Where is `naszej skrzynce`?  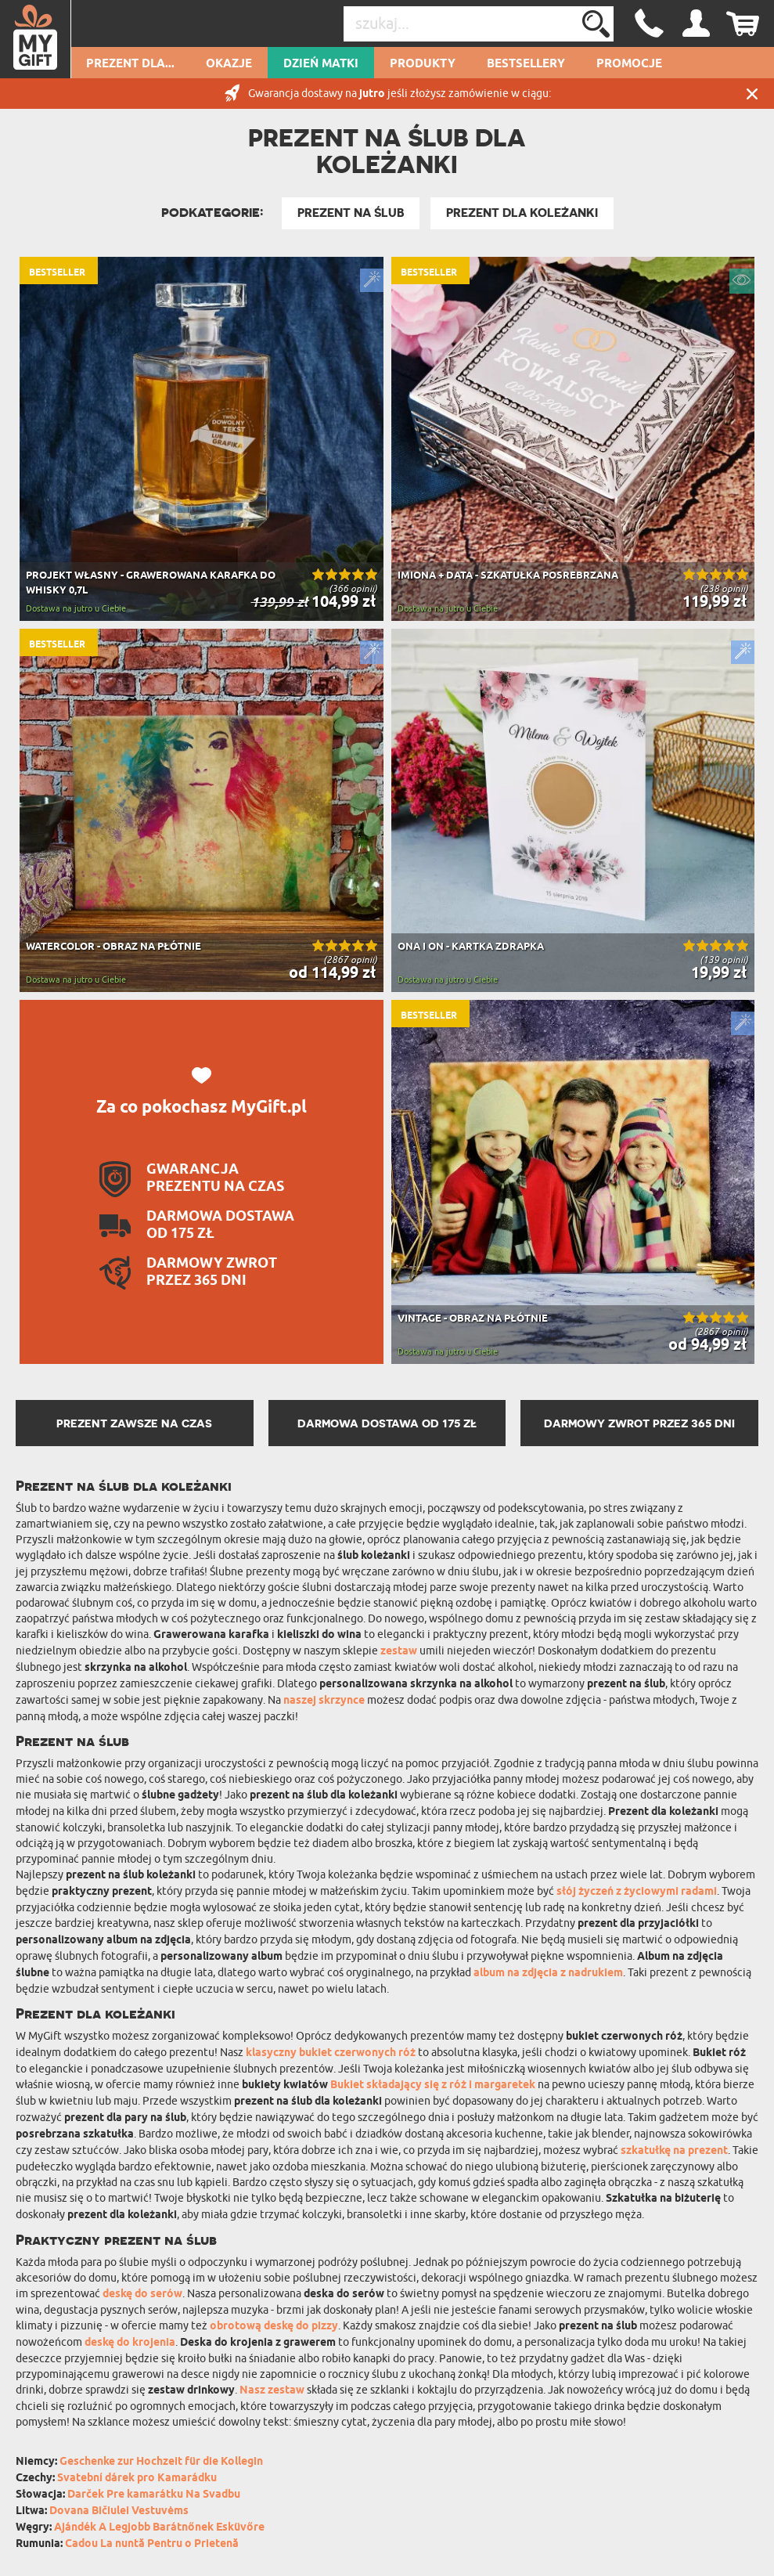 naszej skrzynce is located at coordinates (324, 1701).